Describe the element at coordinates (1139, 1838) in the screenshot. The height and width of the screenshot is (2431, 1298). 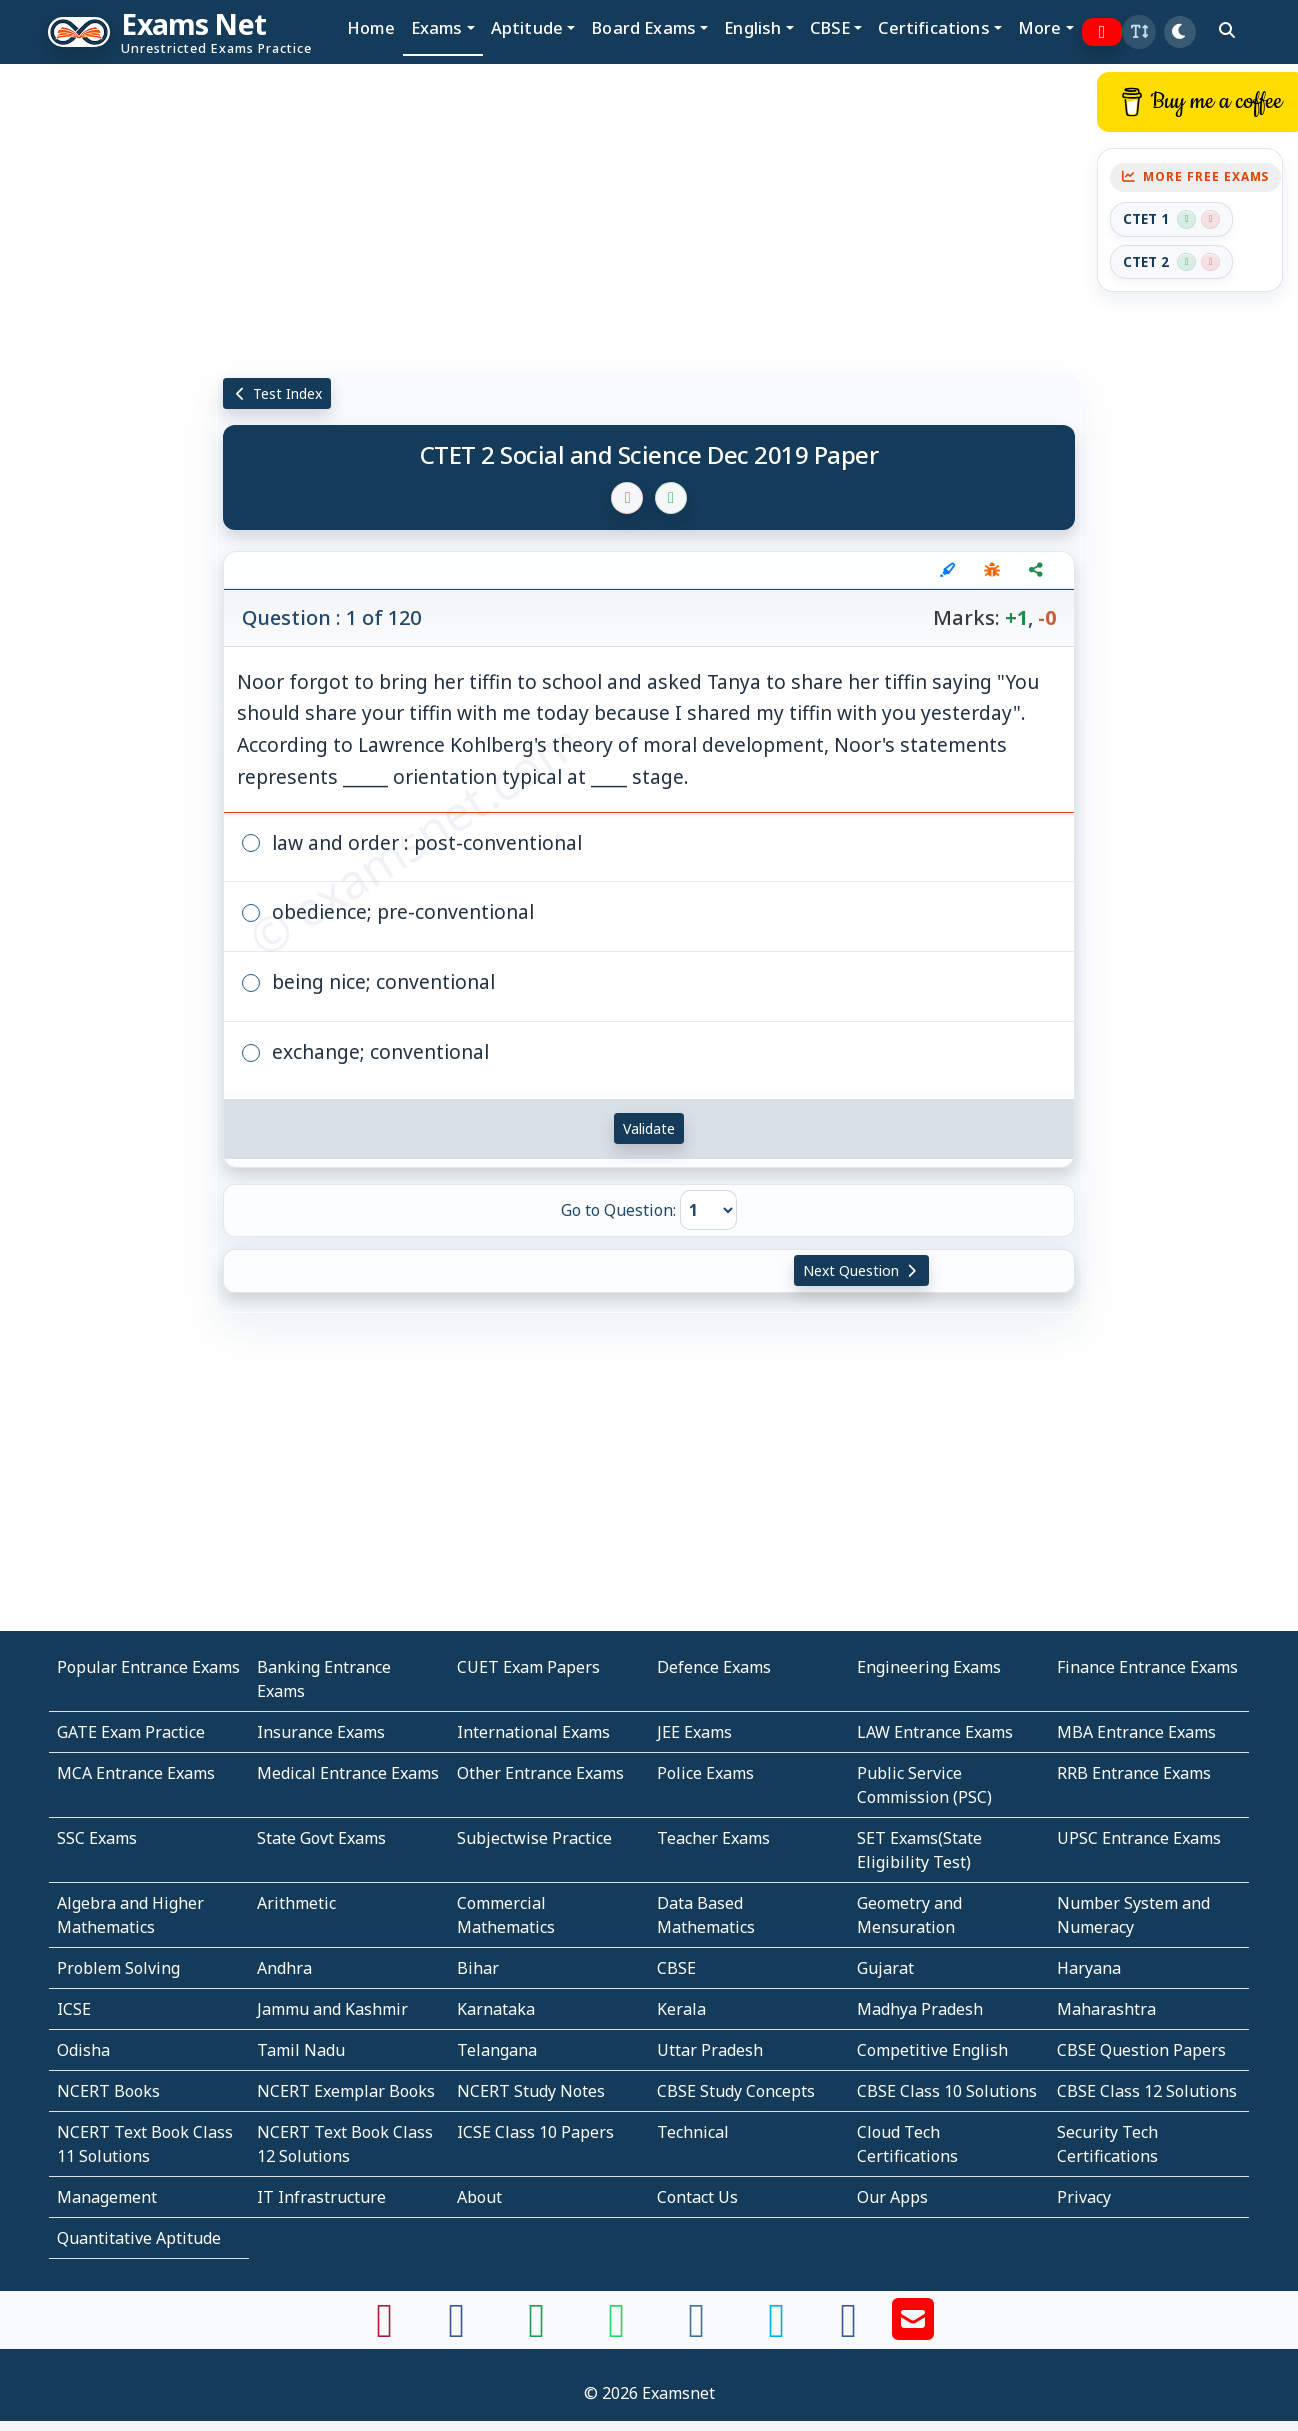
I see `UPSC Entrance Exams` at that location.